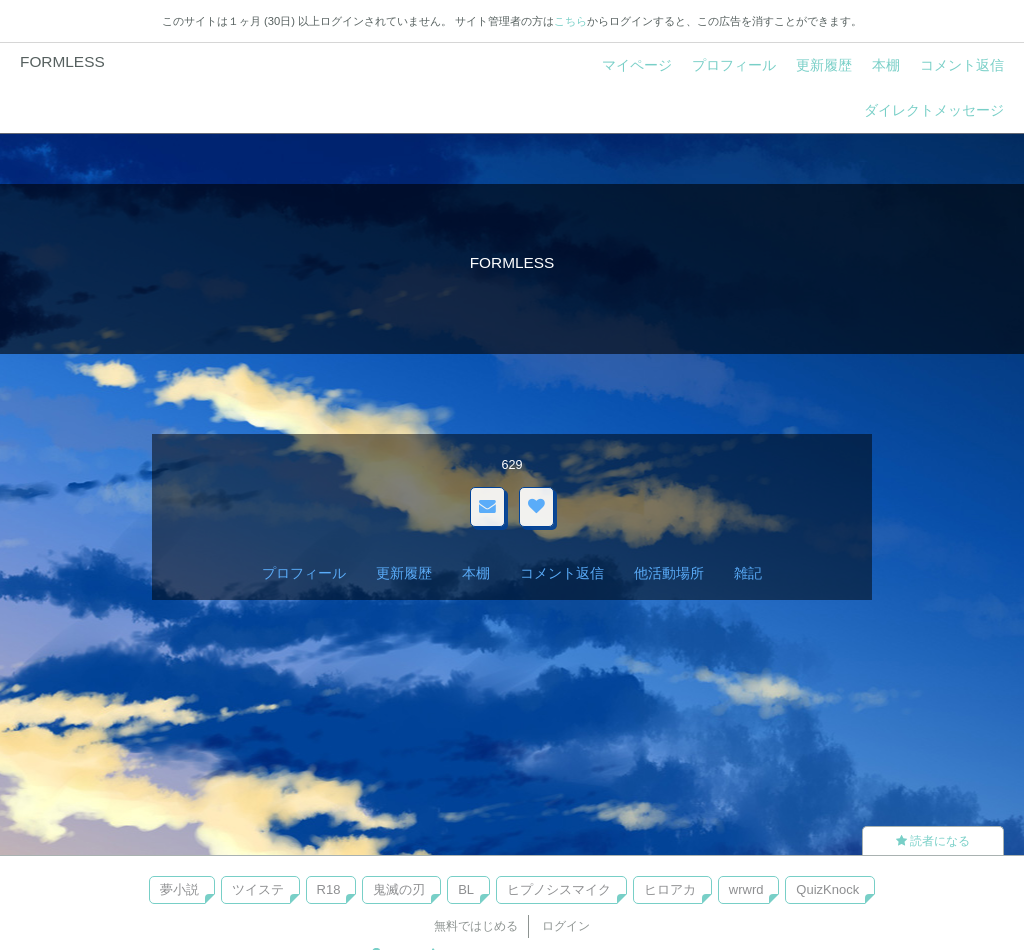 The image size is (1024, 950). I want to click on 夢小説, so click(179, 889).